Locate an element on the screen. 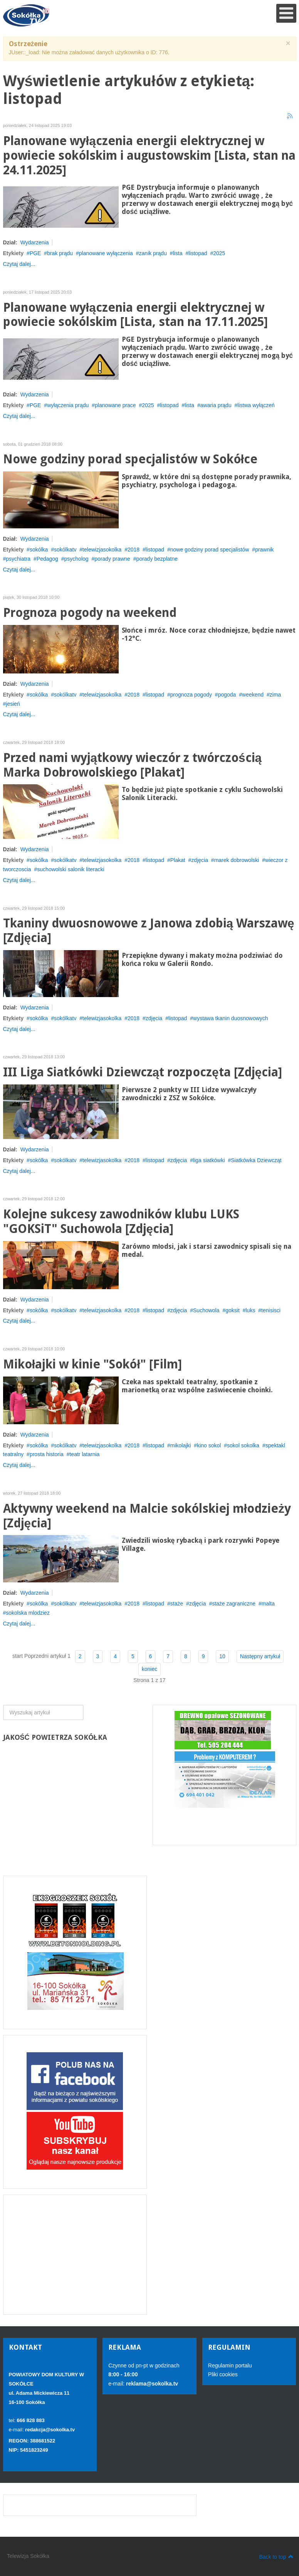 The image size is (299, 2576). staże zagraniczne is located at coordinates (233, 1603).